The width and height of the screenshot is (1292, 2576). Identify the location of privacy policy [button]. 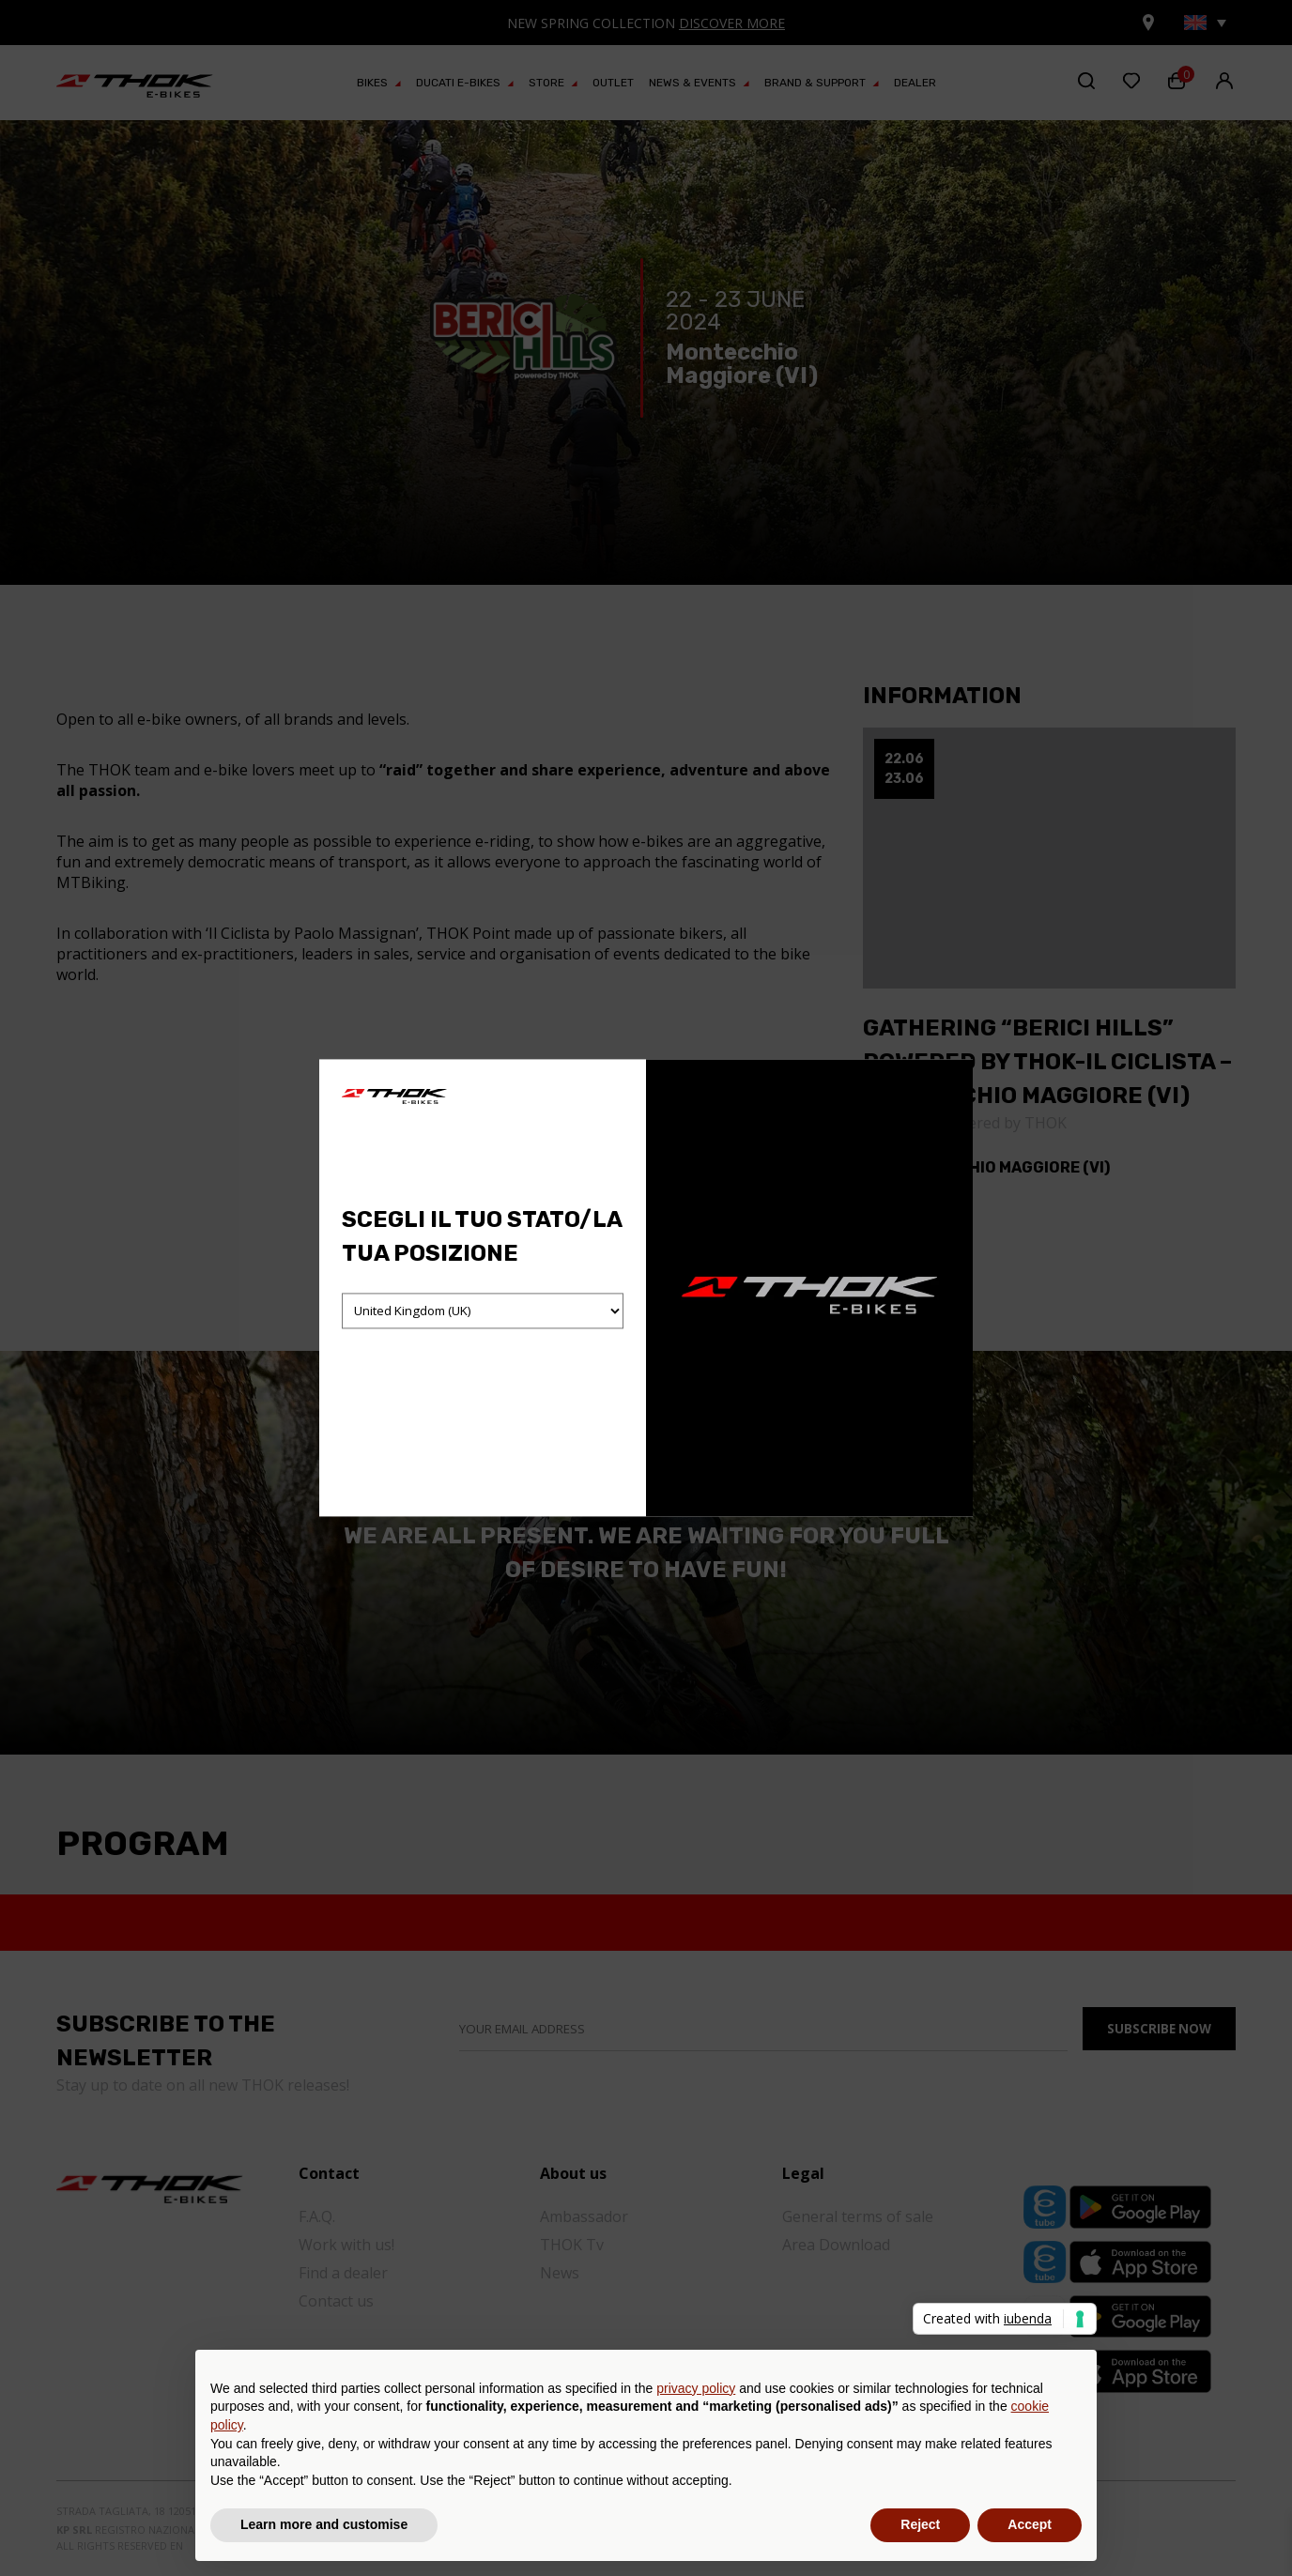
(695, 2388).